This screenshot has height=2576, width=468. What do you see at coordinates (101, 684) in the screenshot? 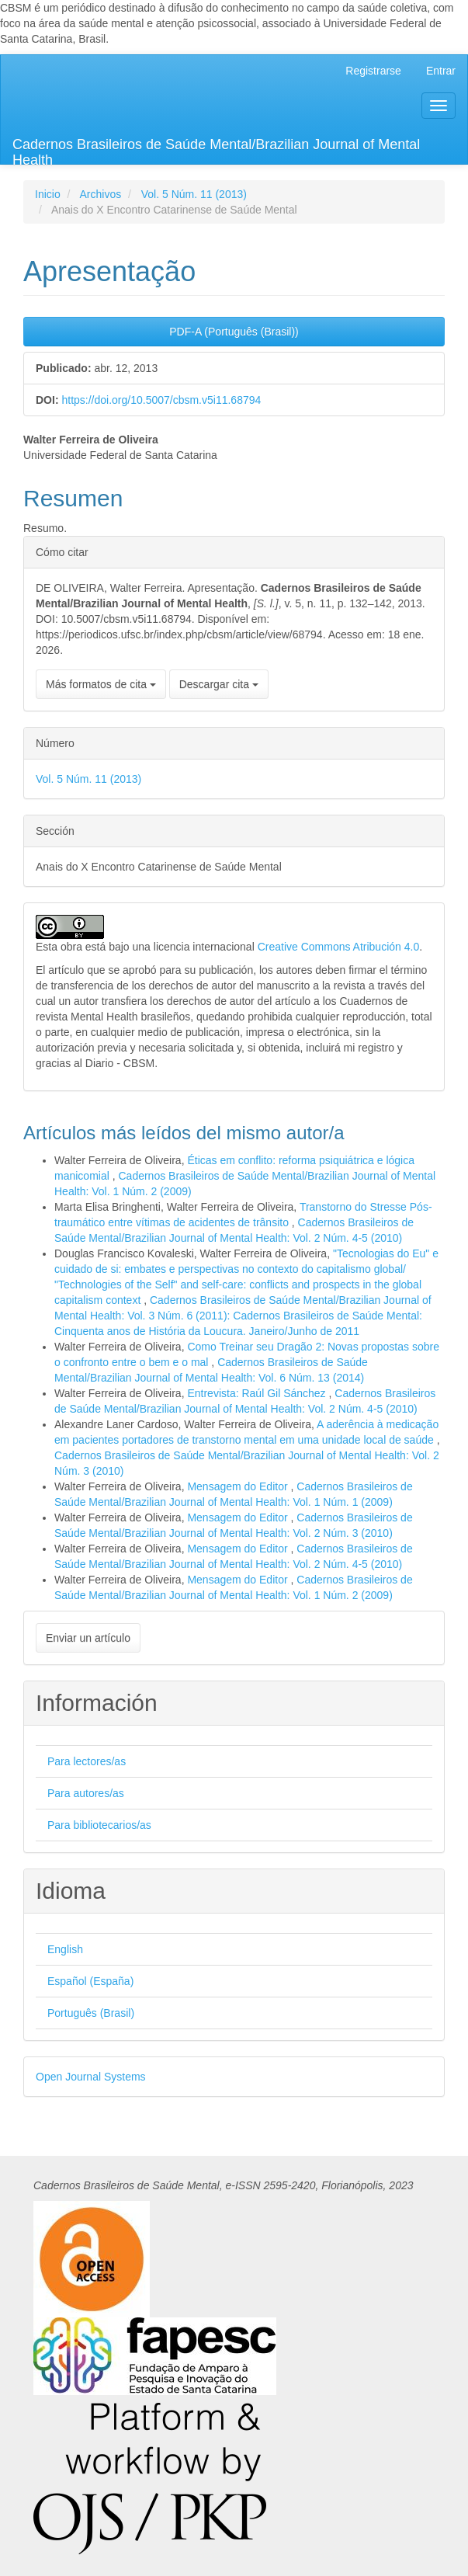
I see `Más formatos de cita` at bounding box center [101, 684].